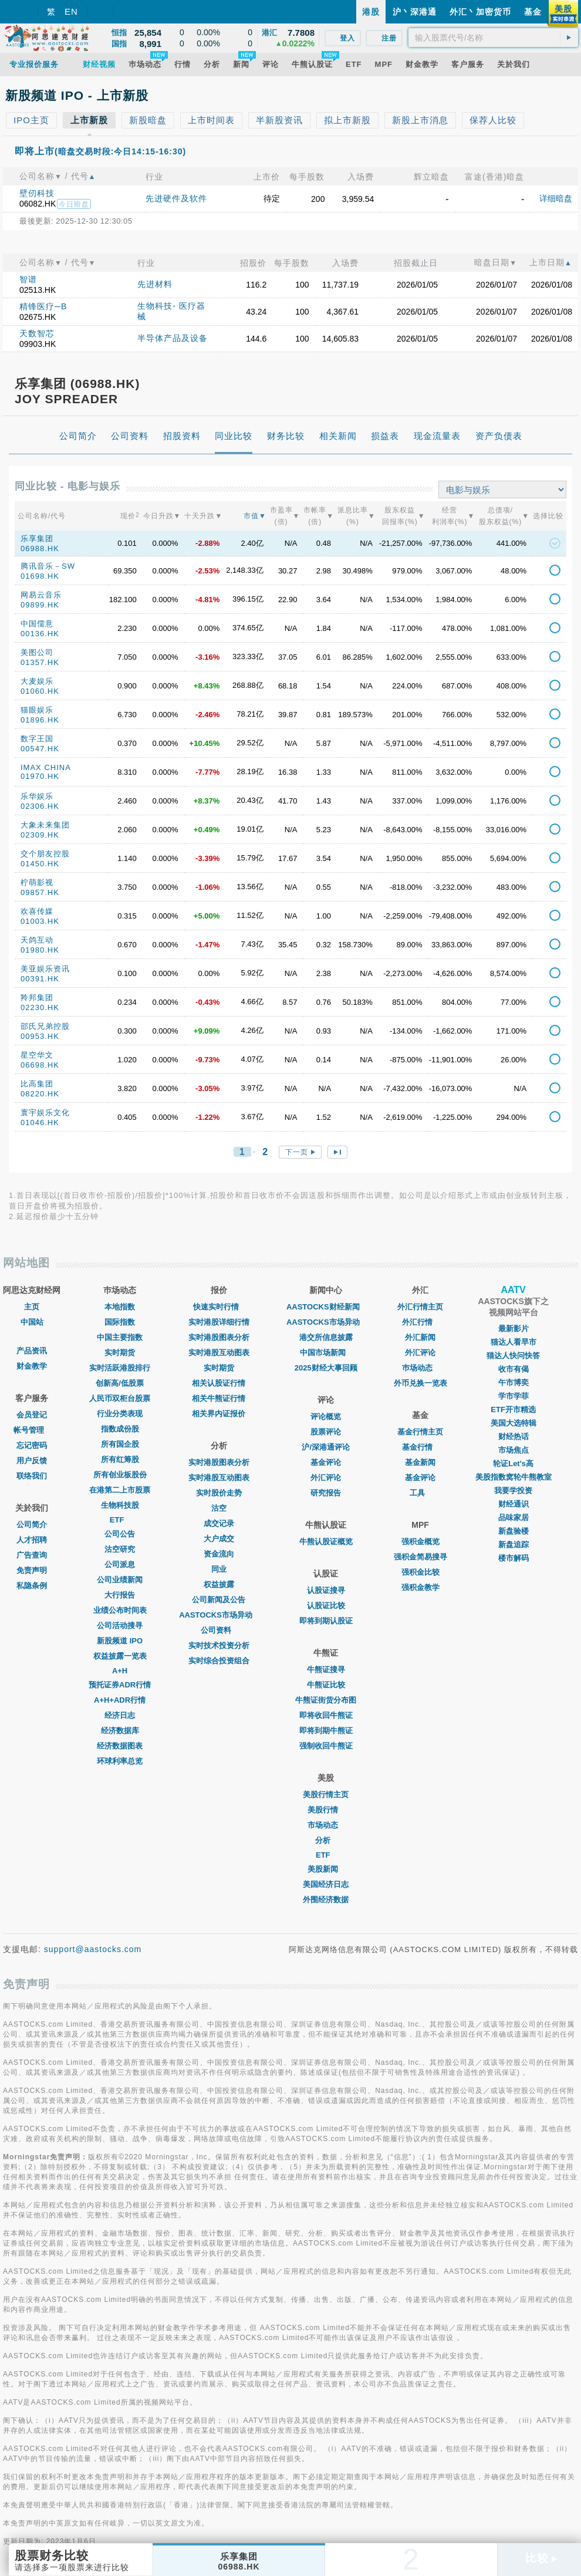 This screenshot has width=581, height=2576. What do you see at coordinates (326, 1337) in the screenshot?
I see `港交所信息披露` at bounding box center [326, 1337].